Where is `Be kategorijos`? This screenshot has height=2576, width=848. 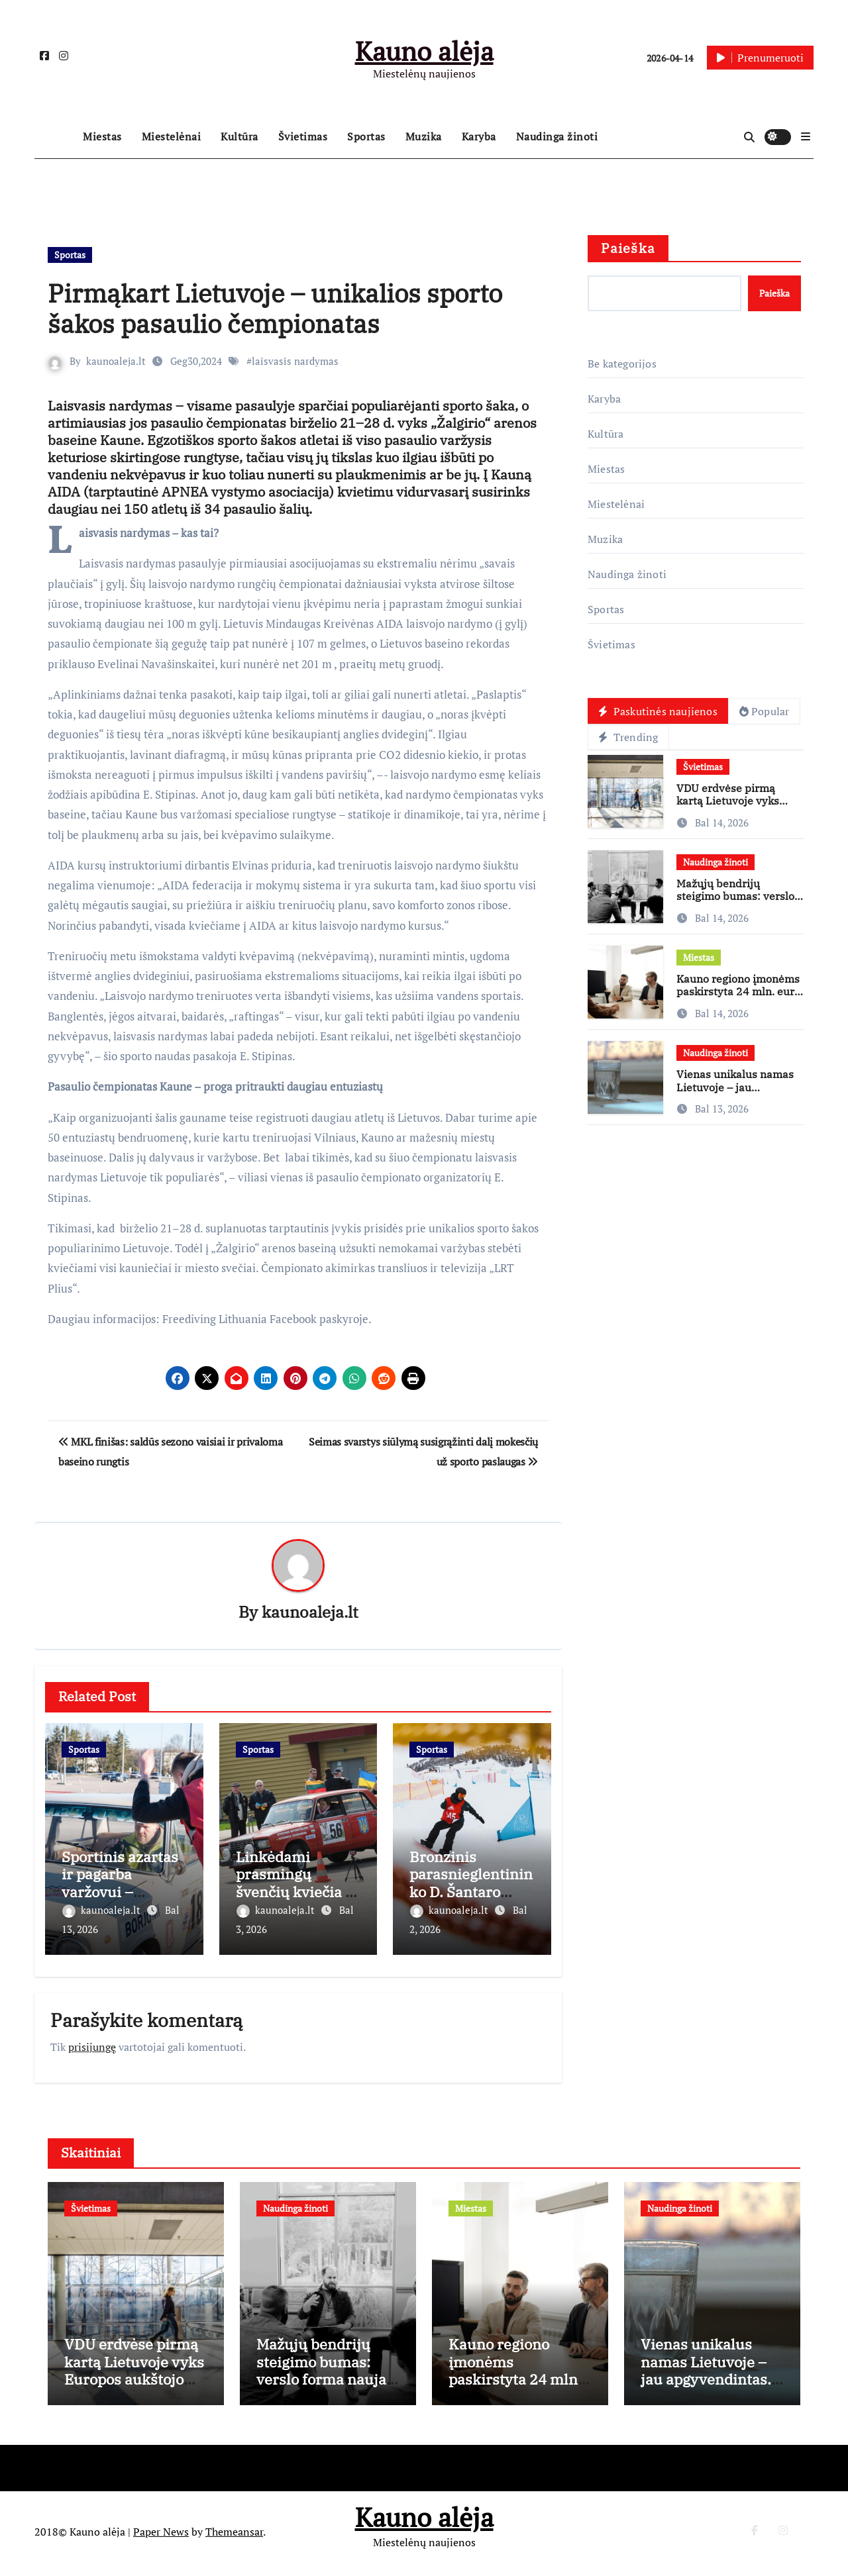
Be kategorijos is located at coordinates (622, 363).